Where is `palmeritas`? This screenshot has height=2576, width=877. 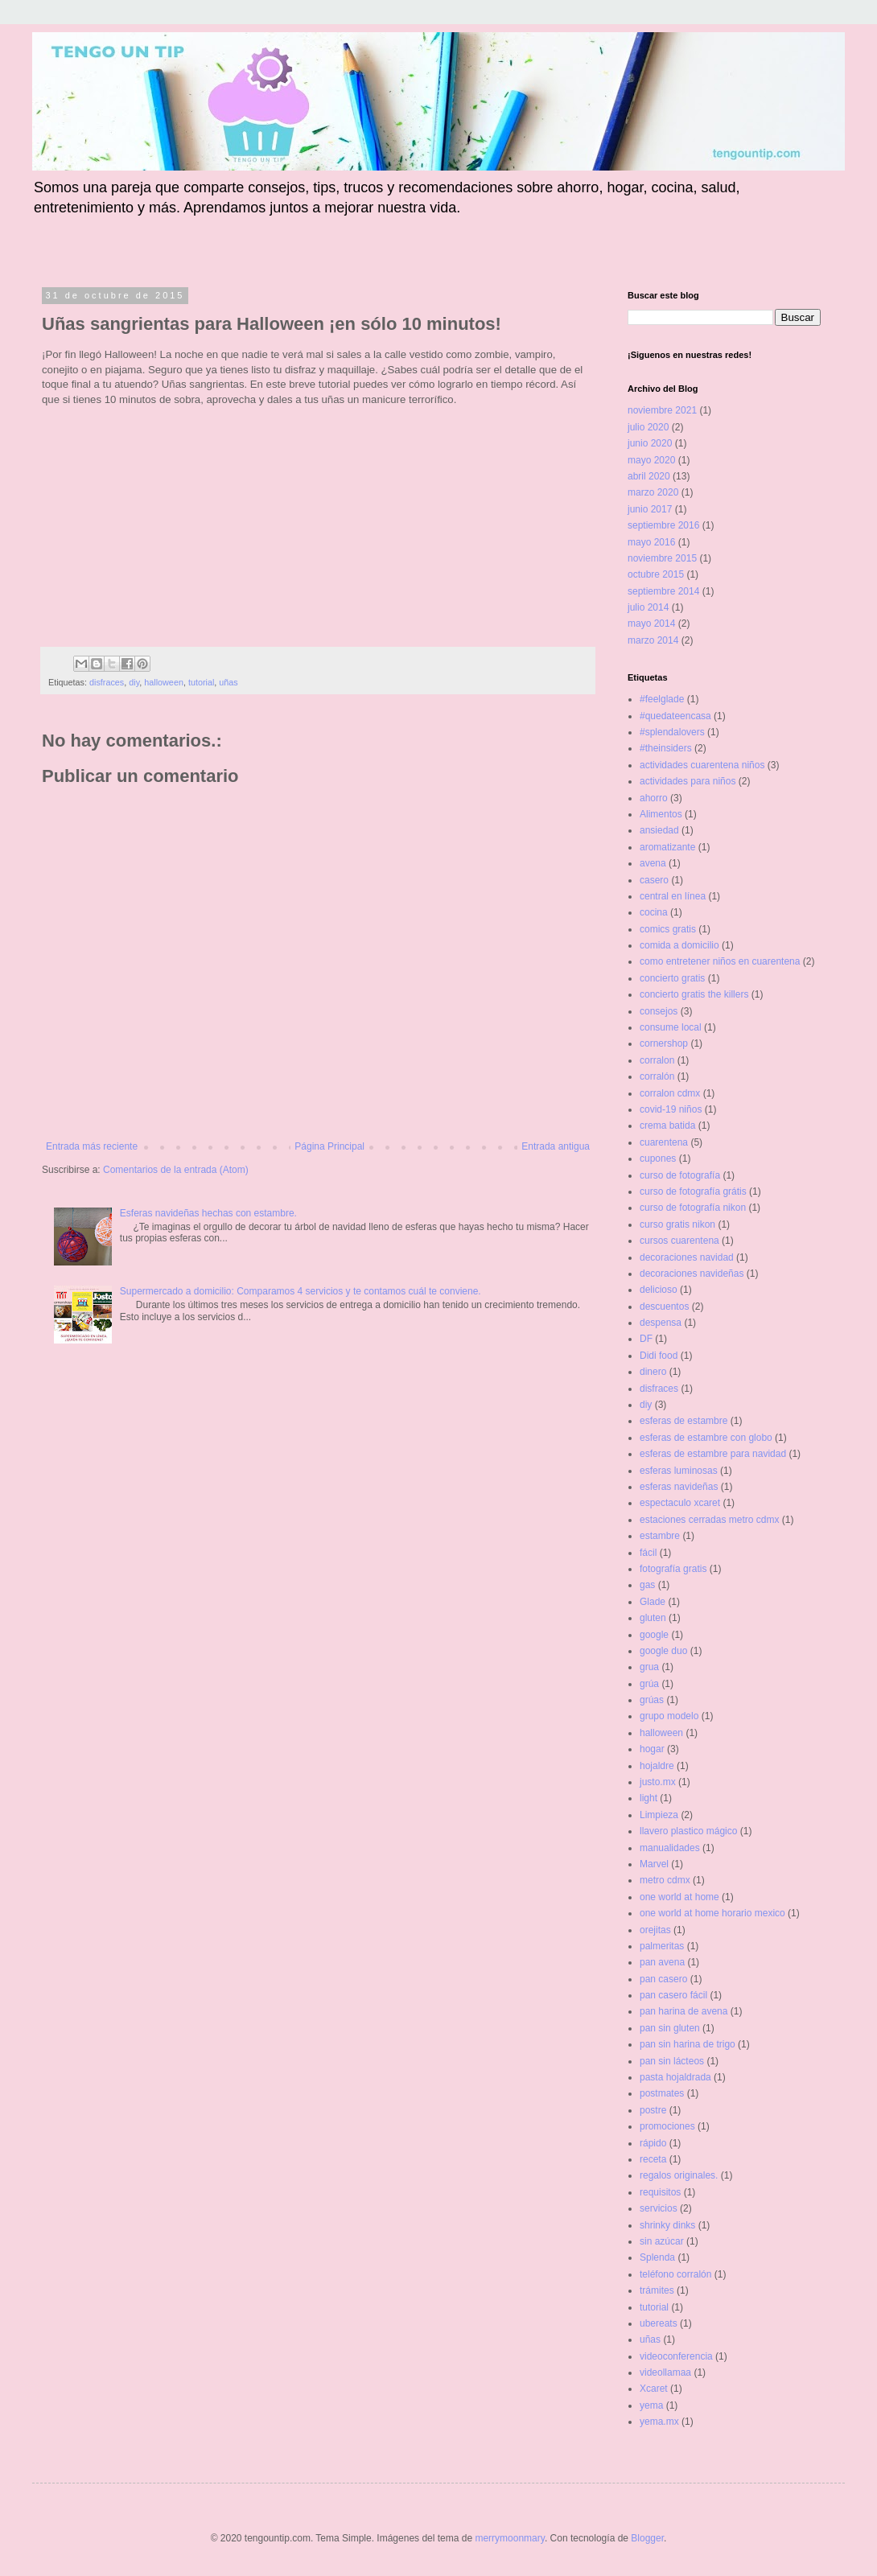
palmeritas is located at coordinates (662, 1946).